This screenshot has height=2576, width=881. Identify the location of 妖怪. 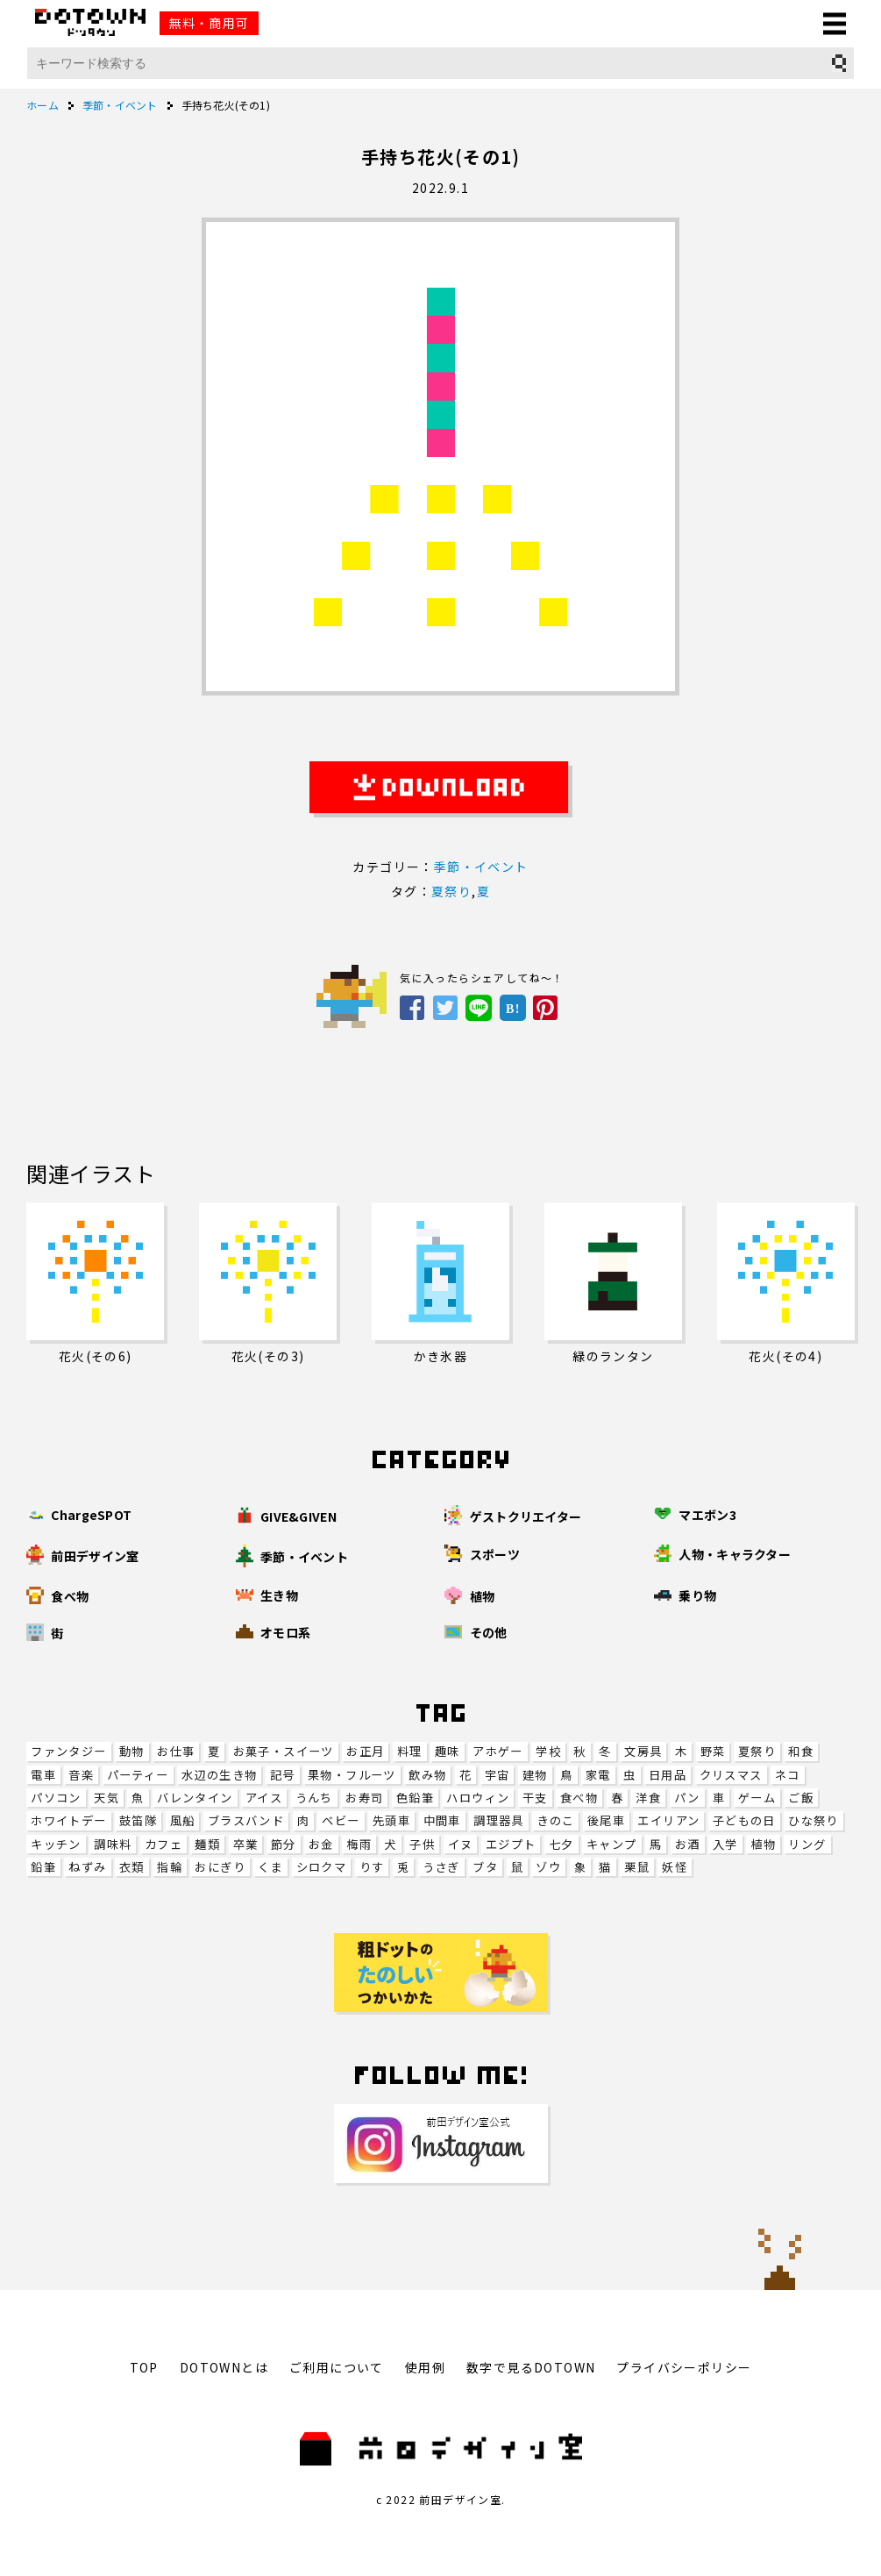
(674, 1867).